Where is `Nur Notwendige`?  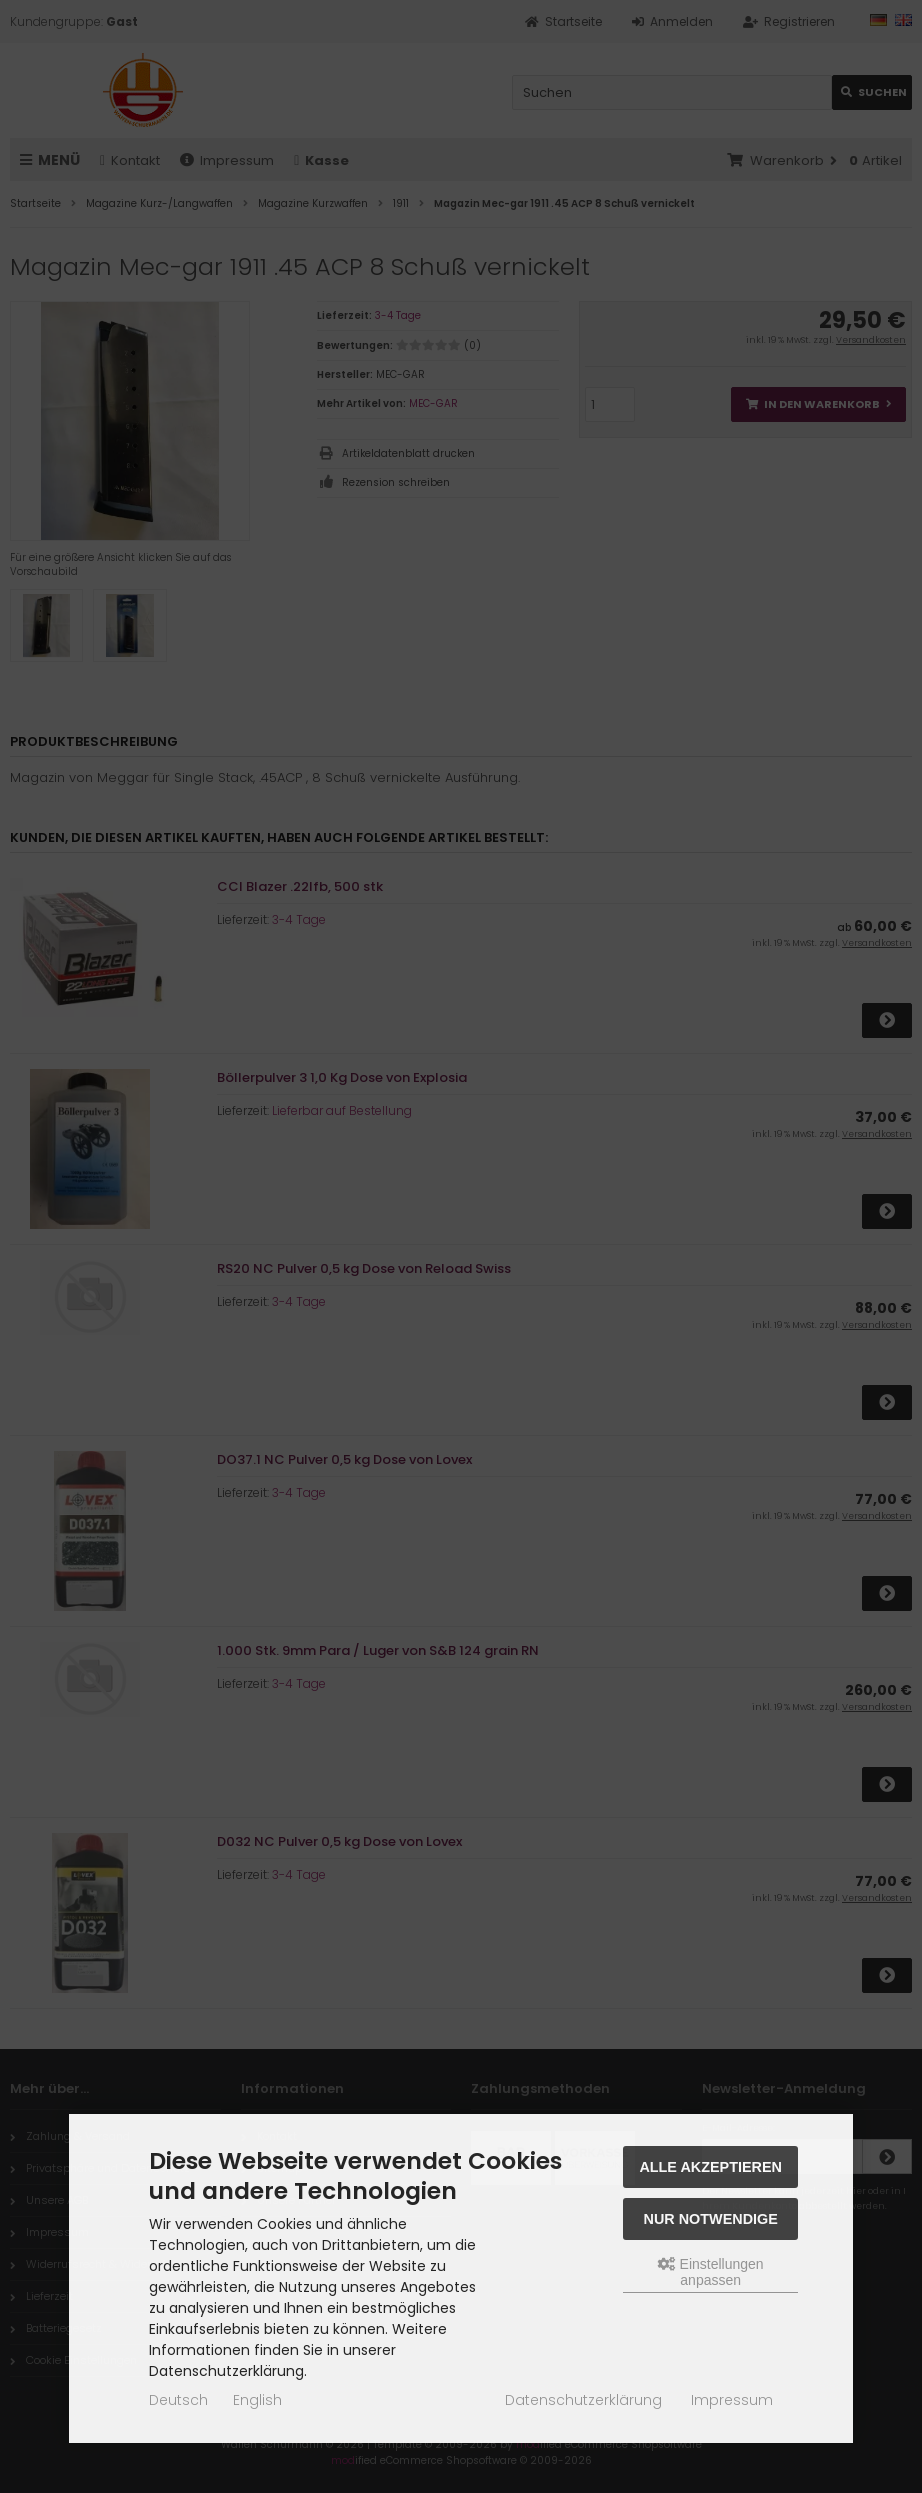
Nur Notwendige is located at coordinates (711, 2219).